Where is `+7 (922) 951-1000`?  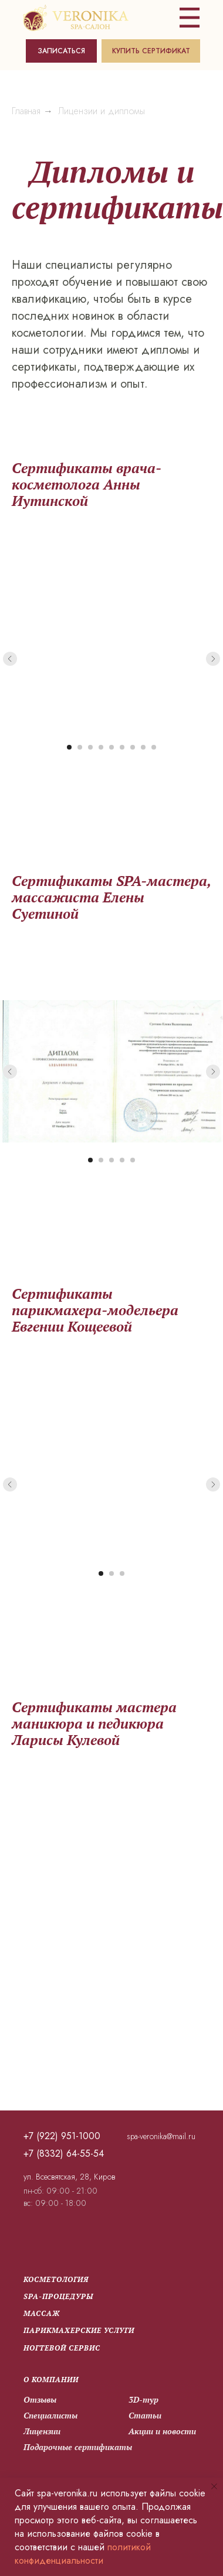
+7 (922) 951-1000 is located at coordinates (60, 2136).